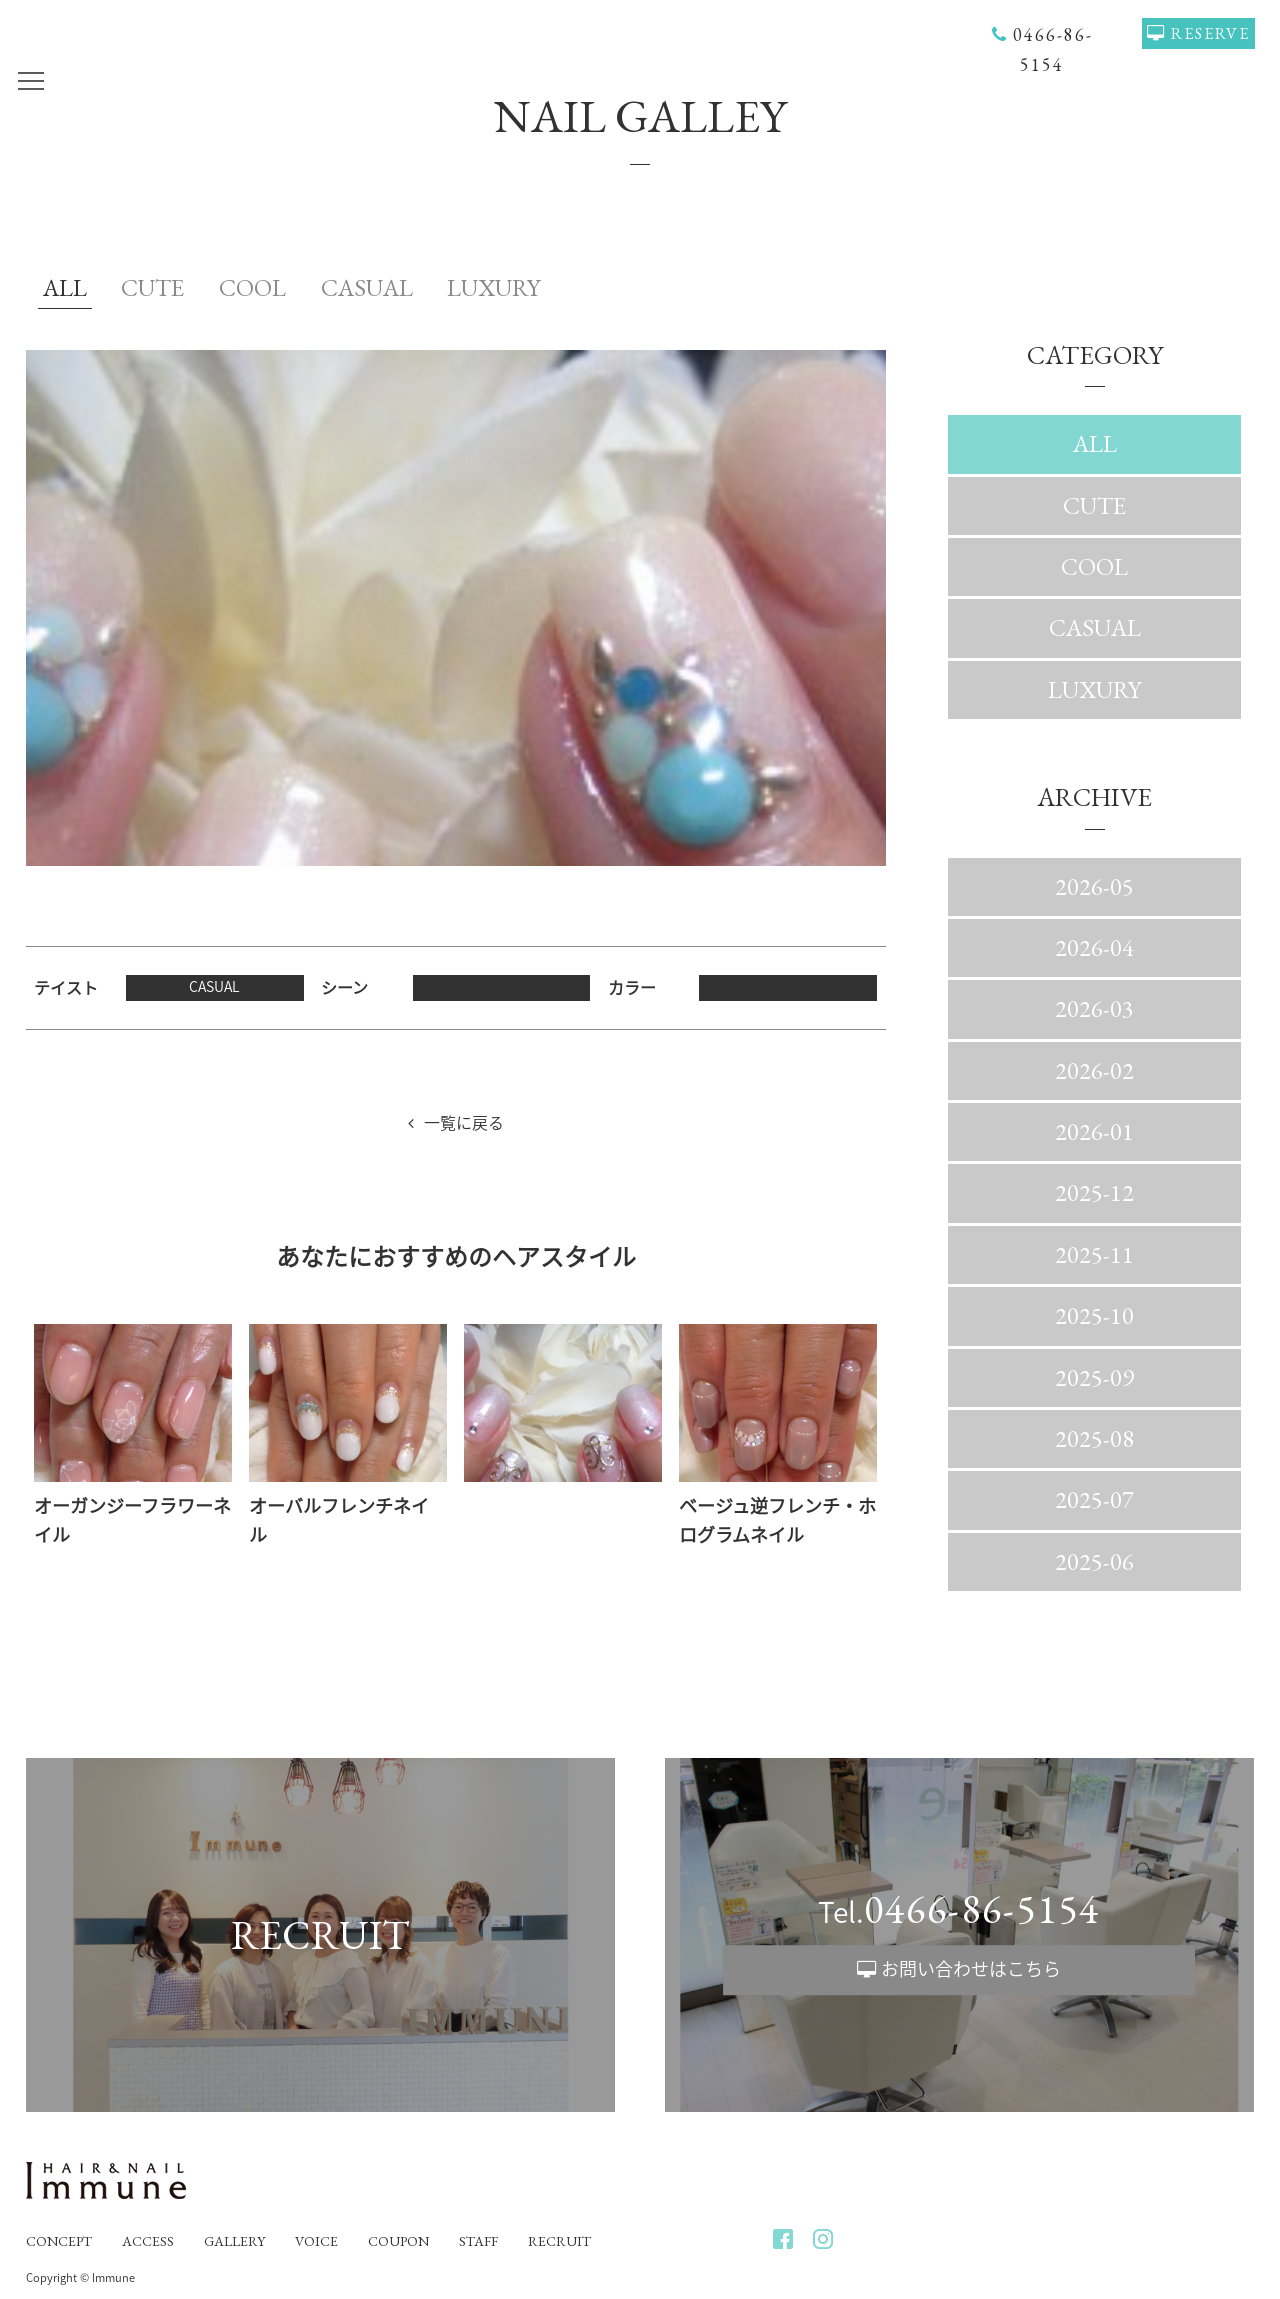  What do you see at coordinates (493, 287) in the screenshot?
I see `LUXURY` at bounding box center [493, 287].